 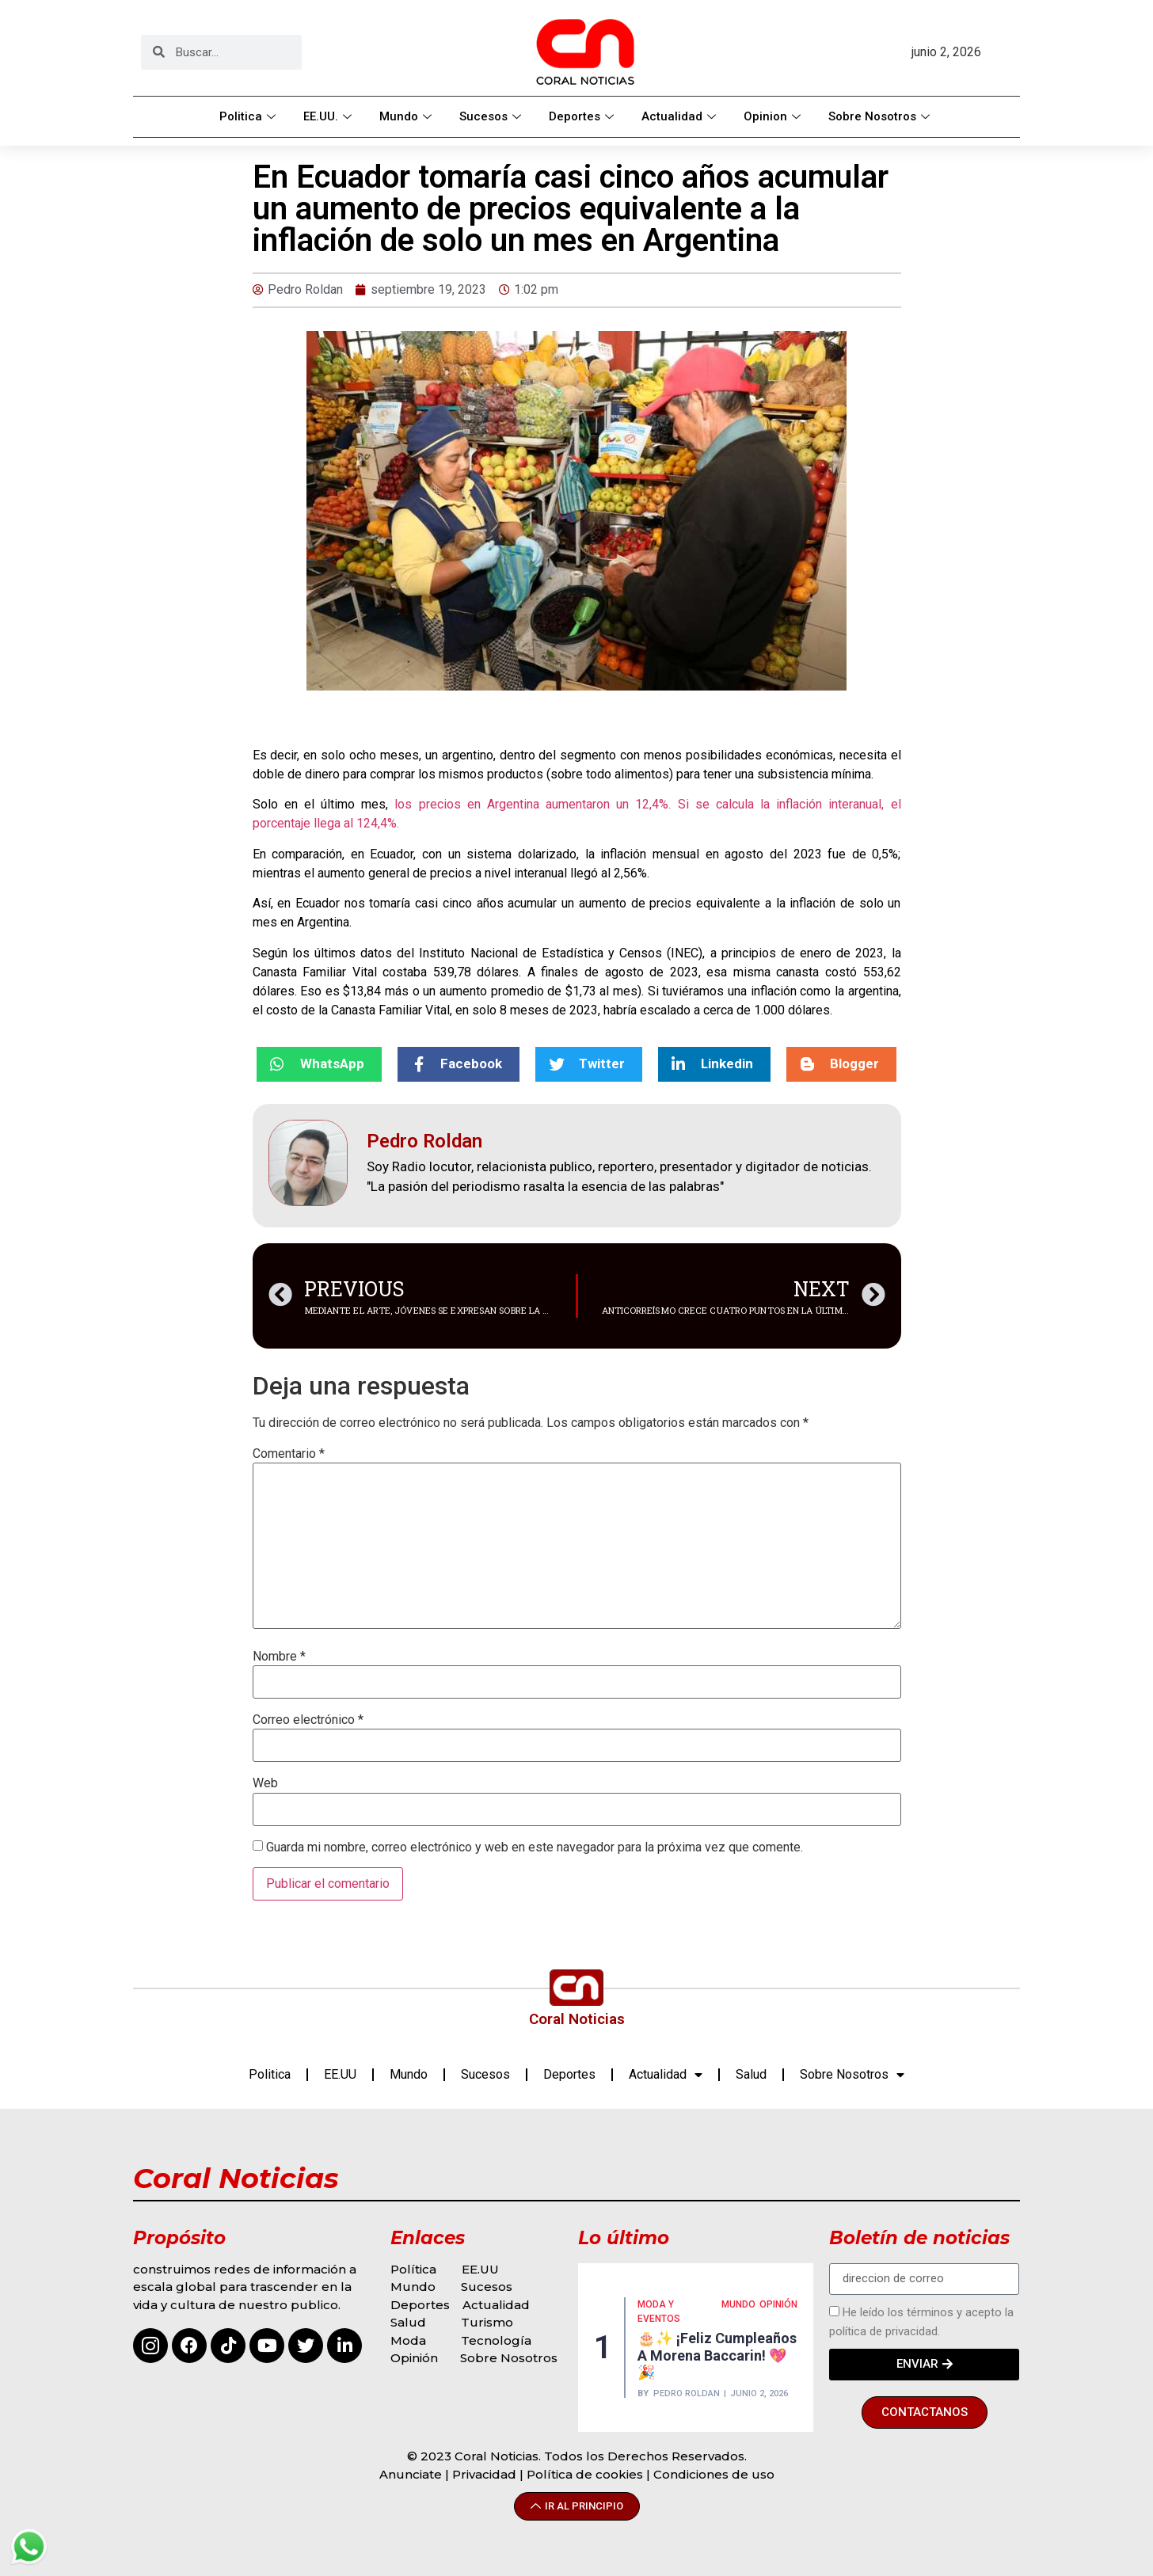 What do you see at coordinates (308, 1720) in the screenshot?
I see `Correo electrónico` at bounding box center [308, 1720].